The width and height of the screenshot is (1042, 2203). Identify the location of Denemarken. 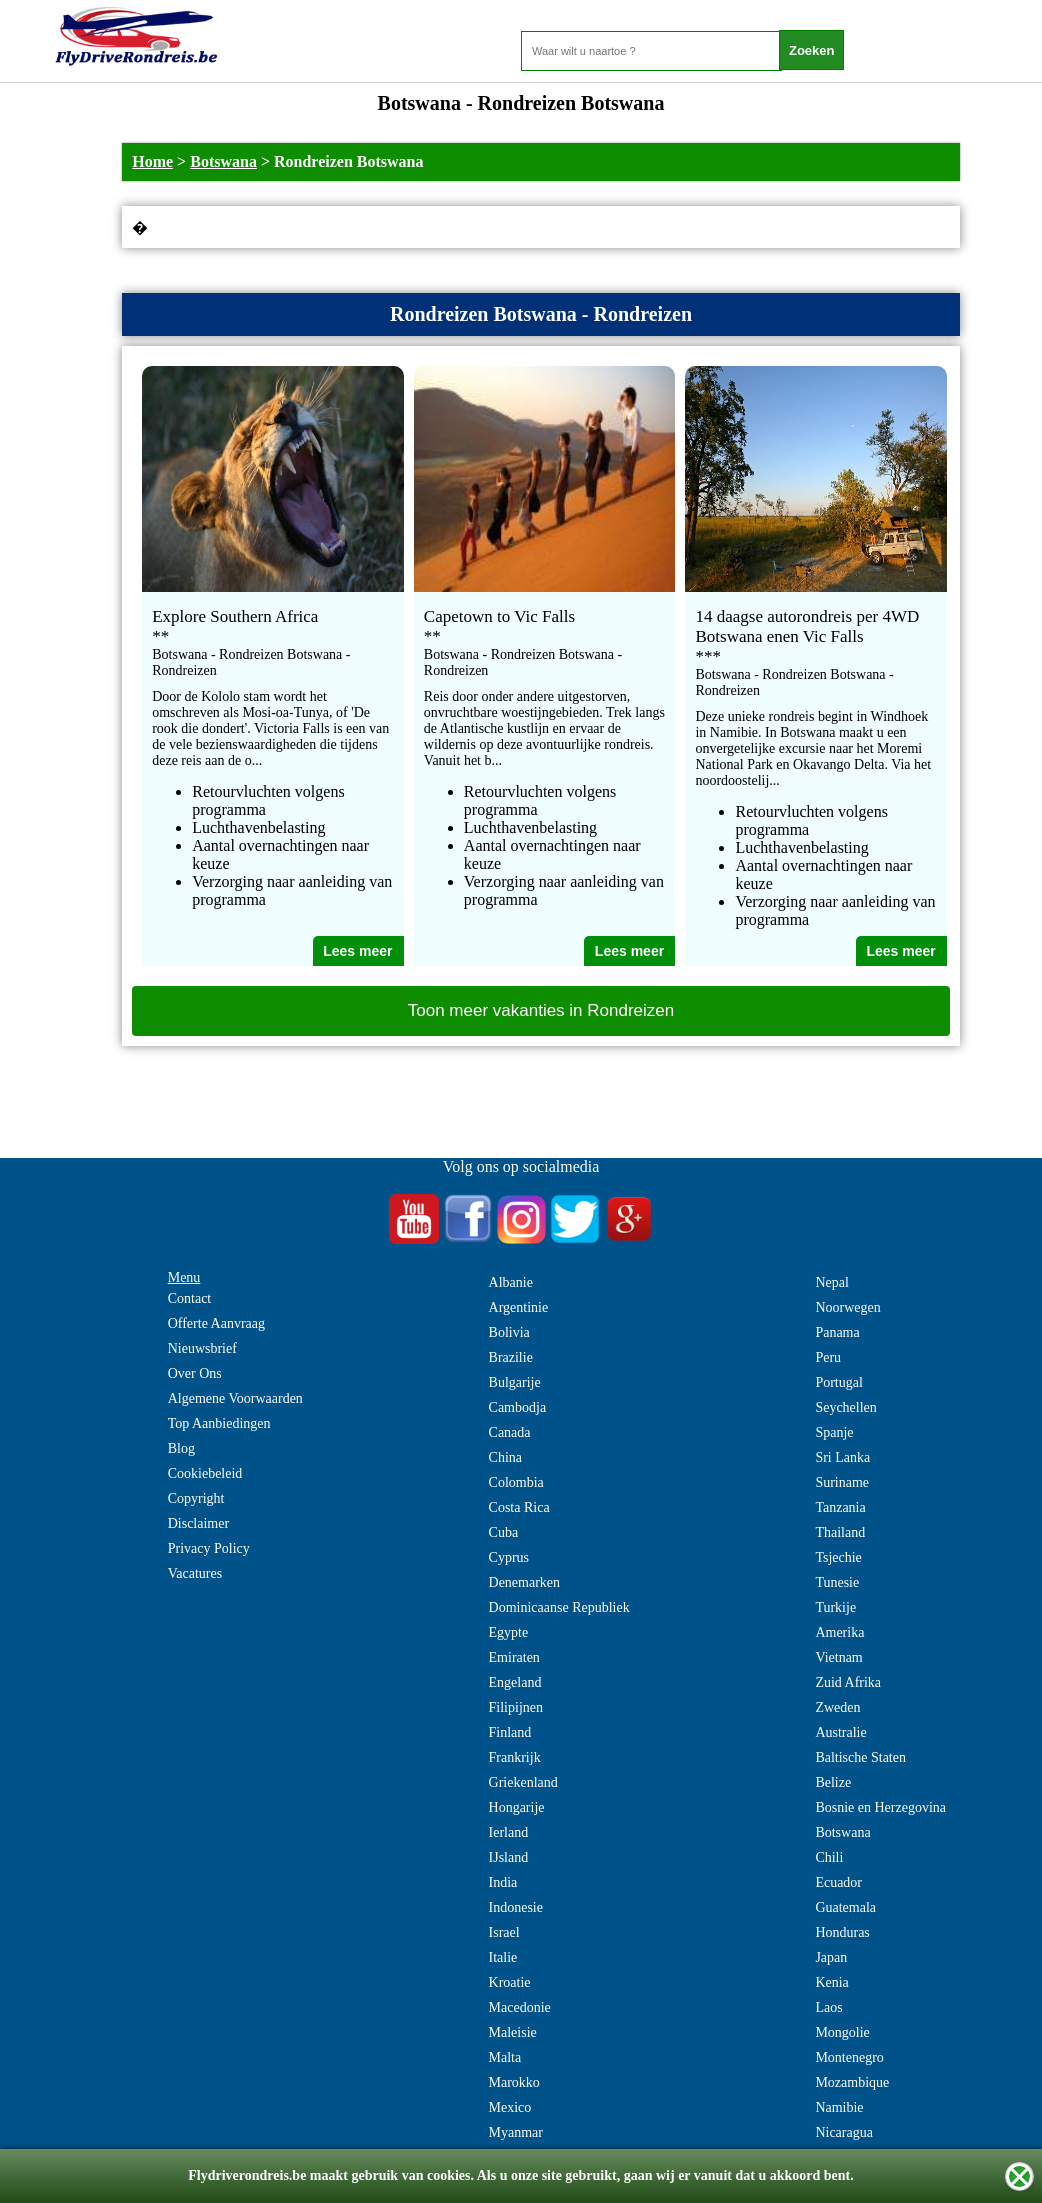
(525, 1582).